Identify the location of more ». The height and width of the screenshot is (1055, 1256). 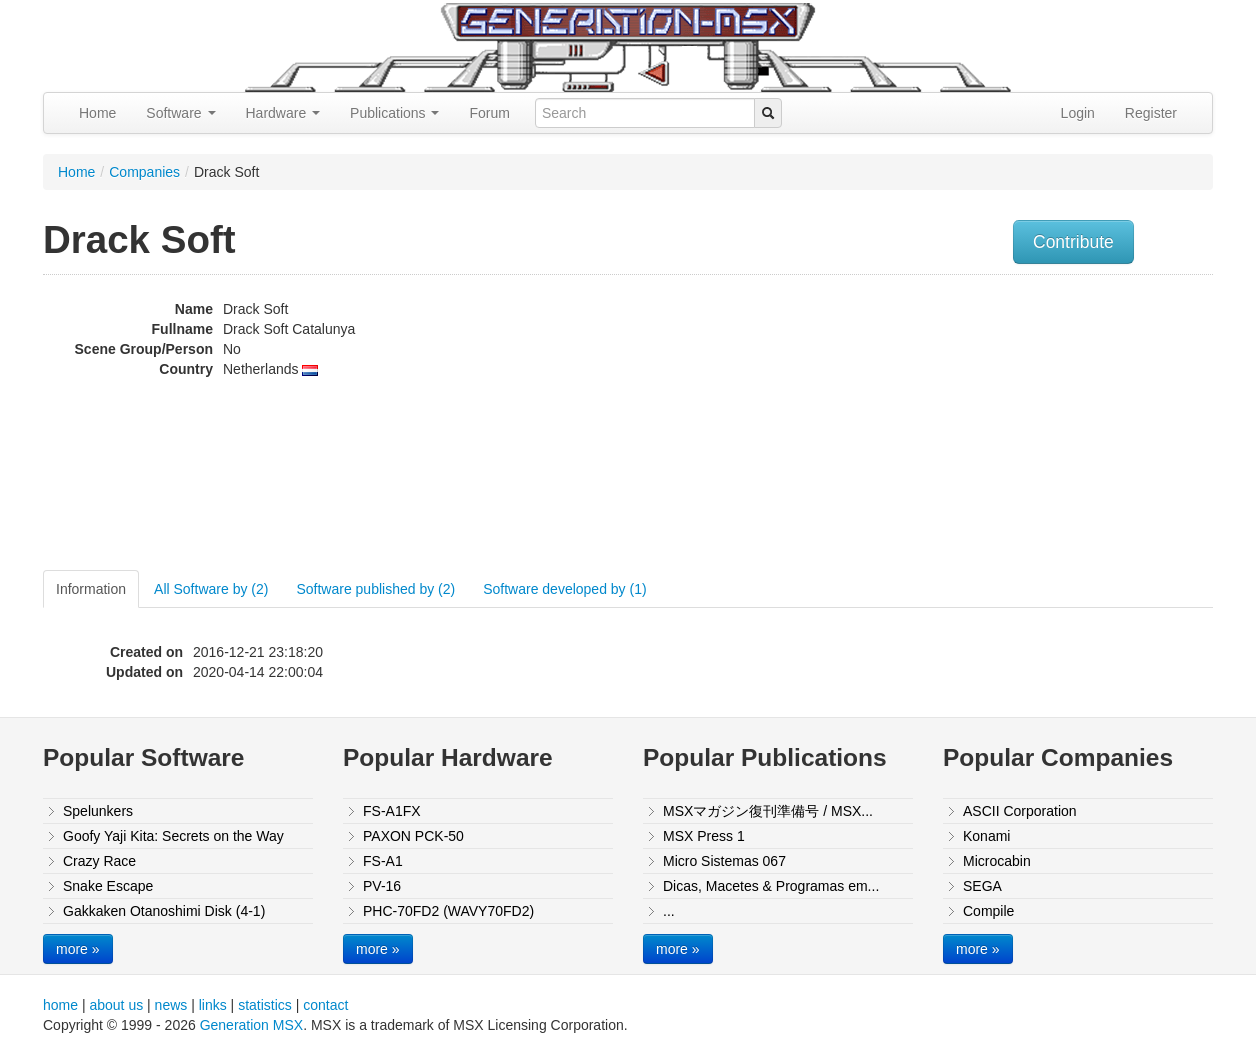
(78, 949).